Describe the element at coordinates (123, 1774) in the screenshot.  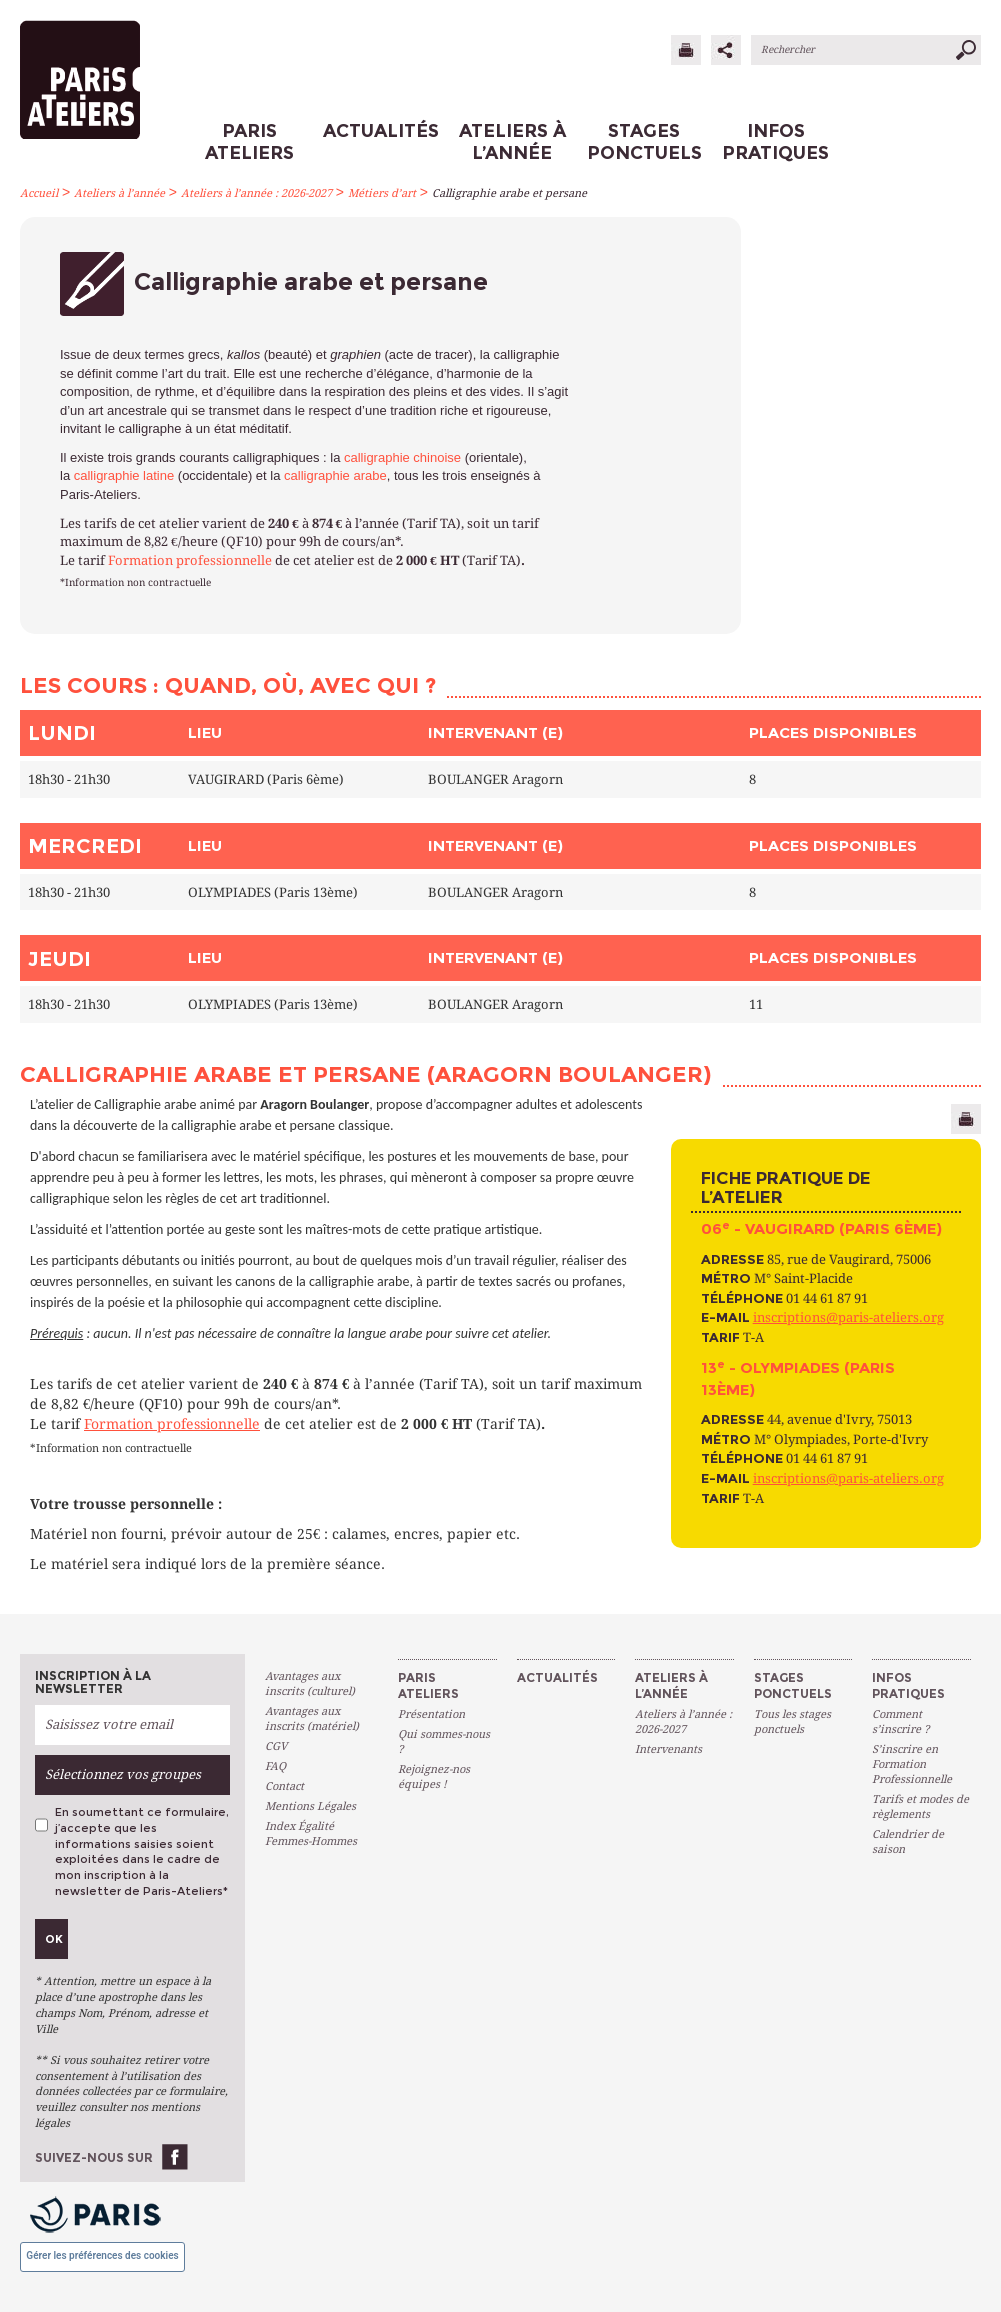
I see `Sélectionnez vos groupes` at that location.